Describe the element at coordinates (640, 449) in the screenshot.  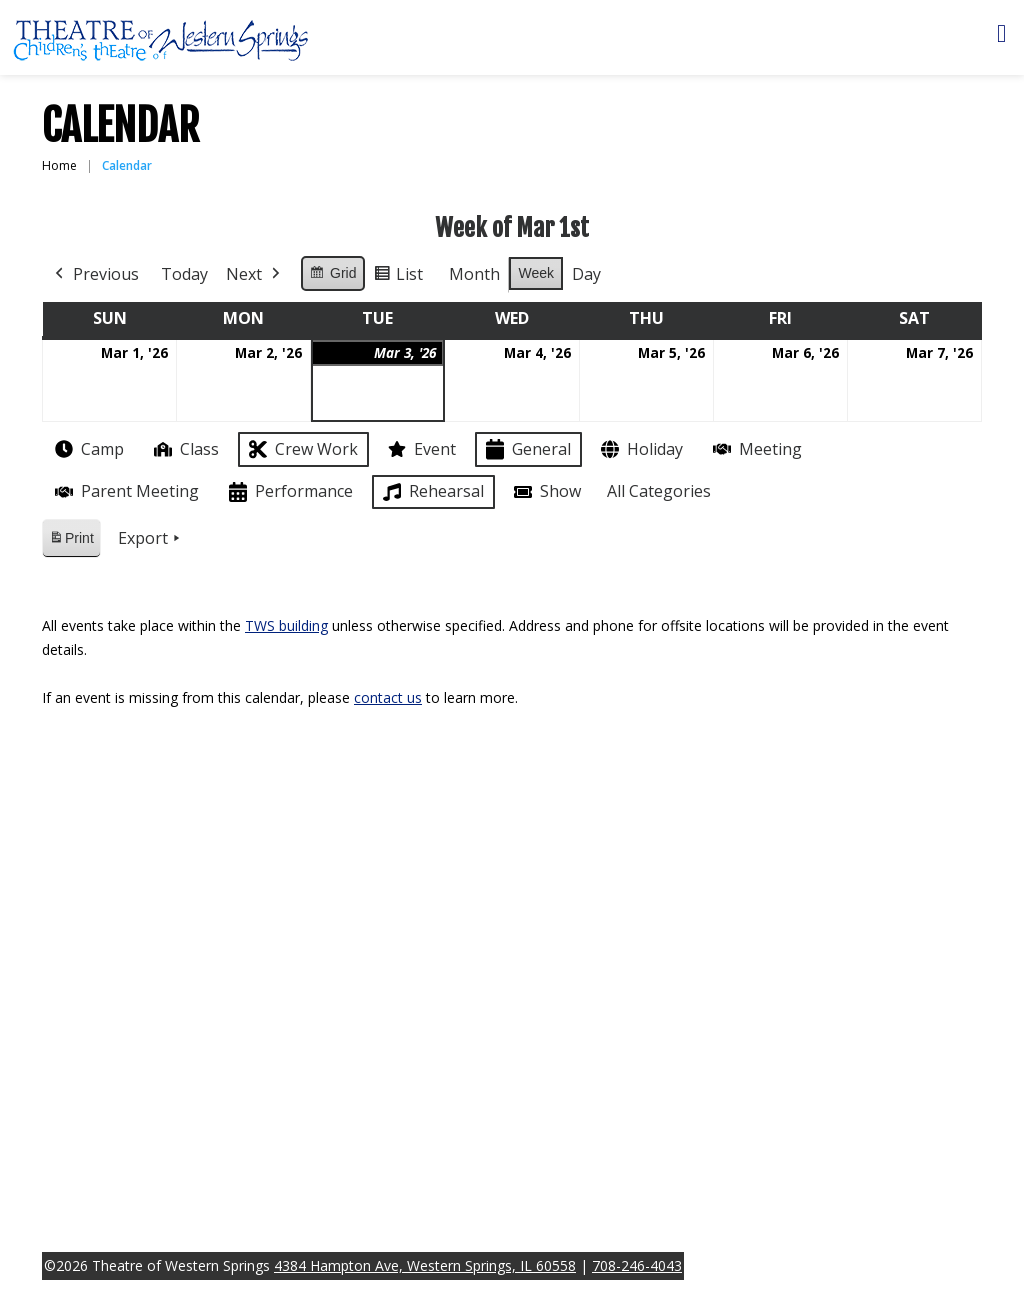
I see `Holiday` at that location.